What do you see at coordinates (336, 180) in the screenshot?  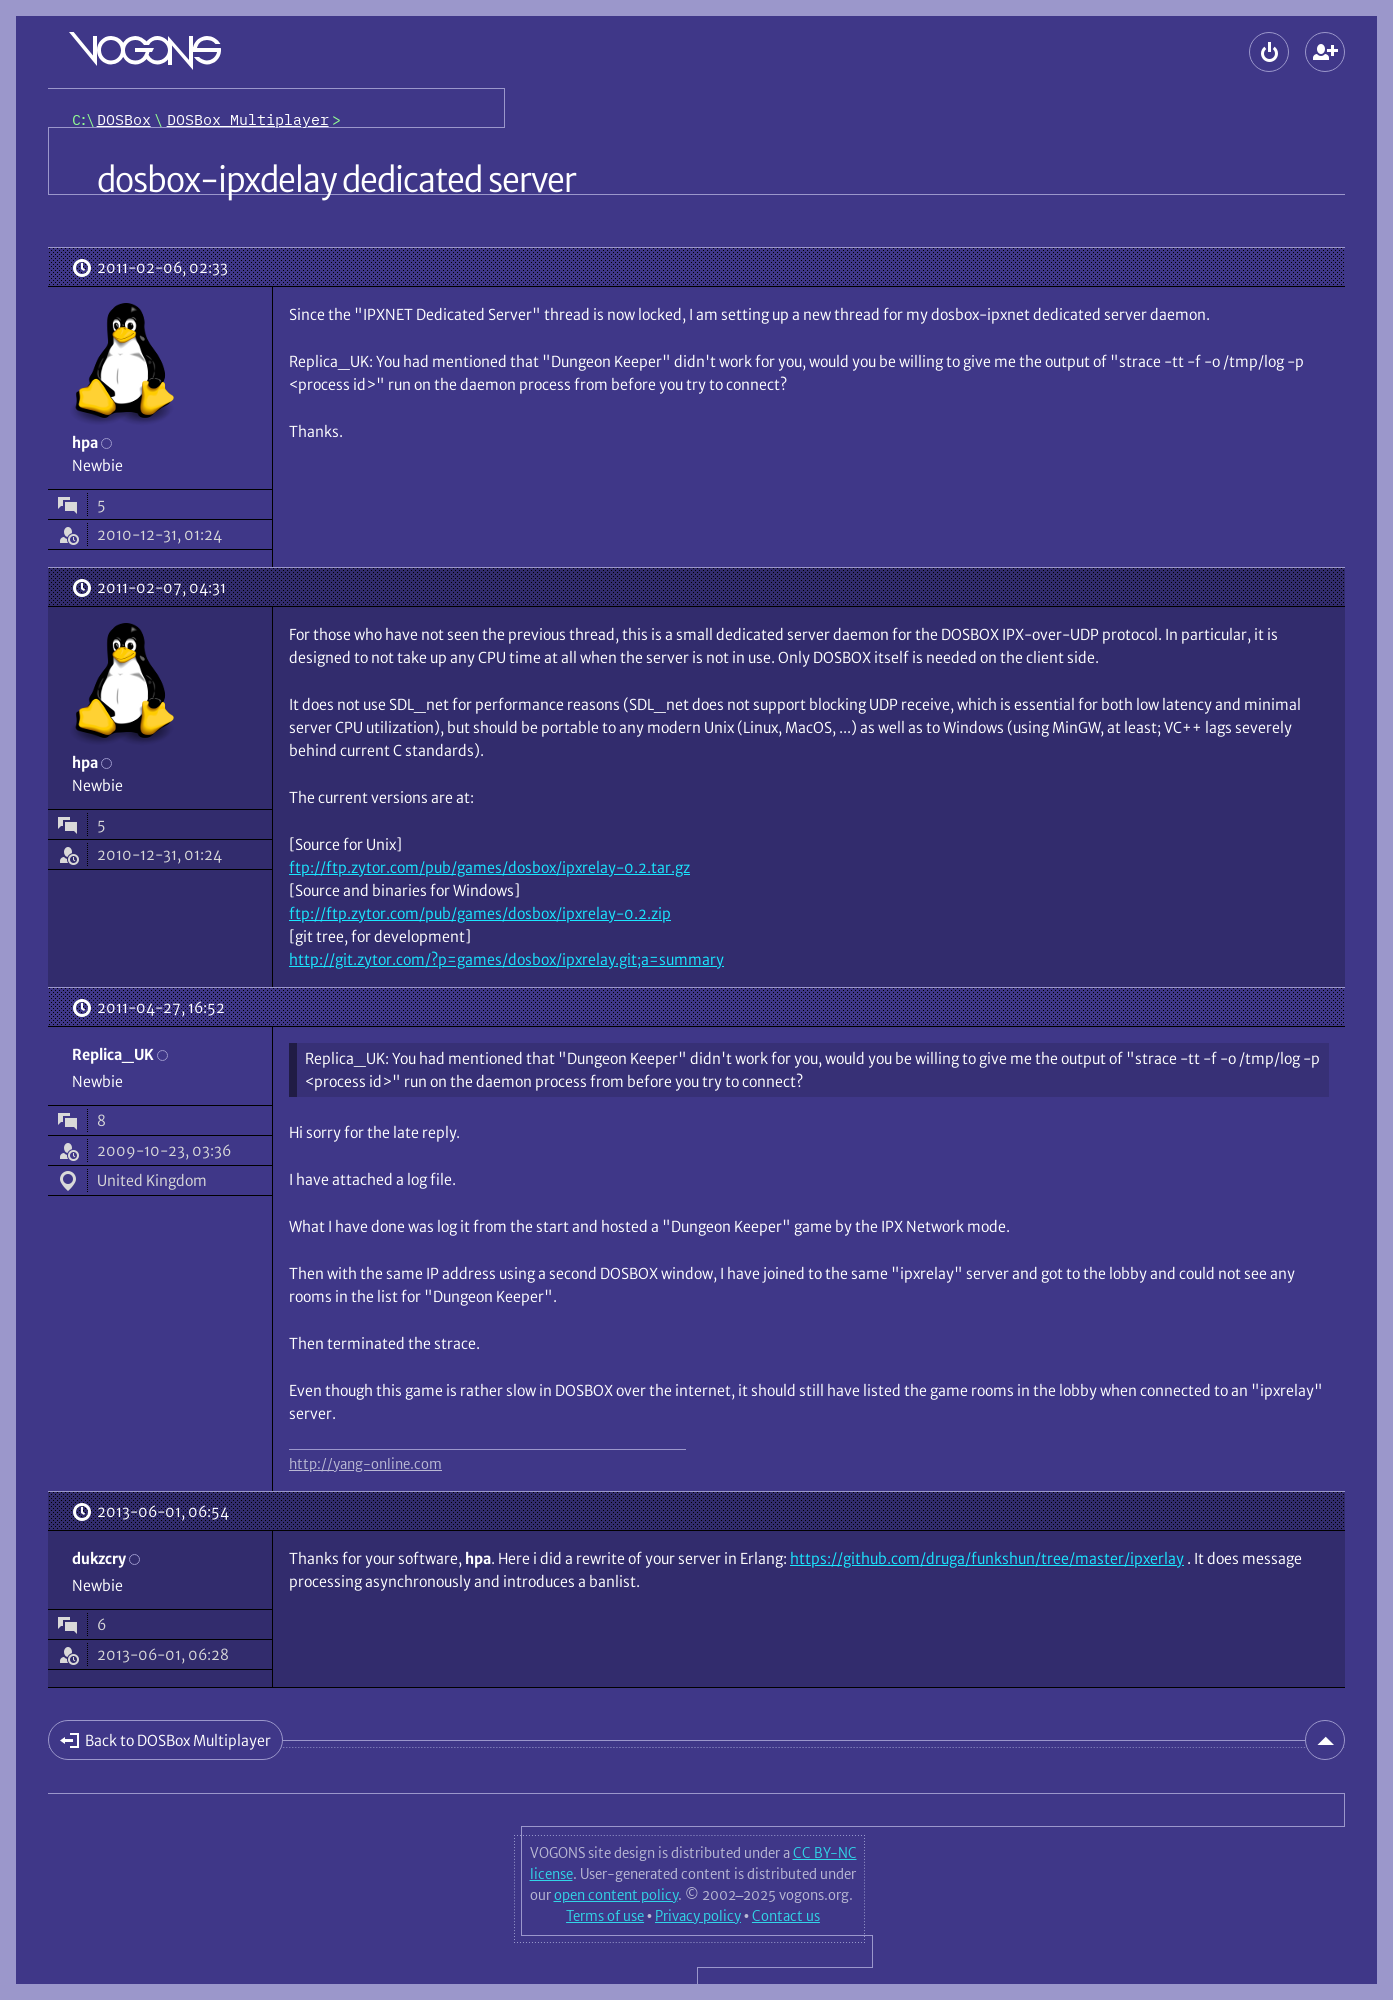 I see `dosbox-ipxdelay dedicated server` at bounding box center [336, 180].